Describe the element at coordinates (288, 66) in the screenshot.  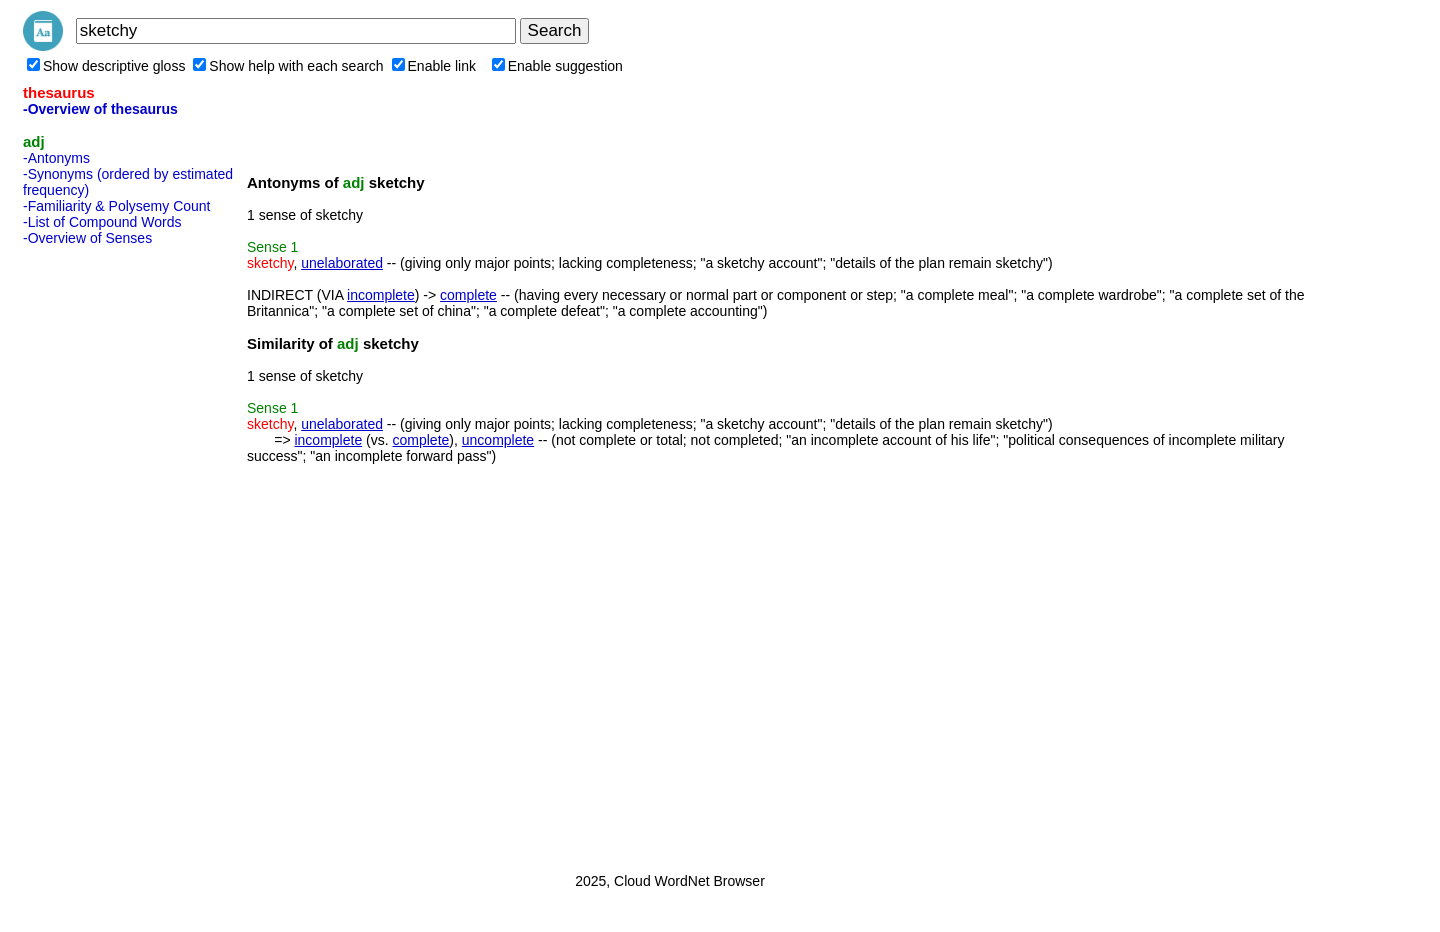
I see `Show help with each search` at that location.